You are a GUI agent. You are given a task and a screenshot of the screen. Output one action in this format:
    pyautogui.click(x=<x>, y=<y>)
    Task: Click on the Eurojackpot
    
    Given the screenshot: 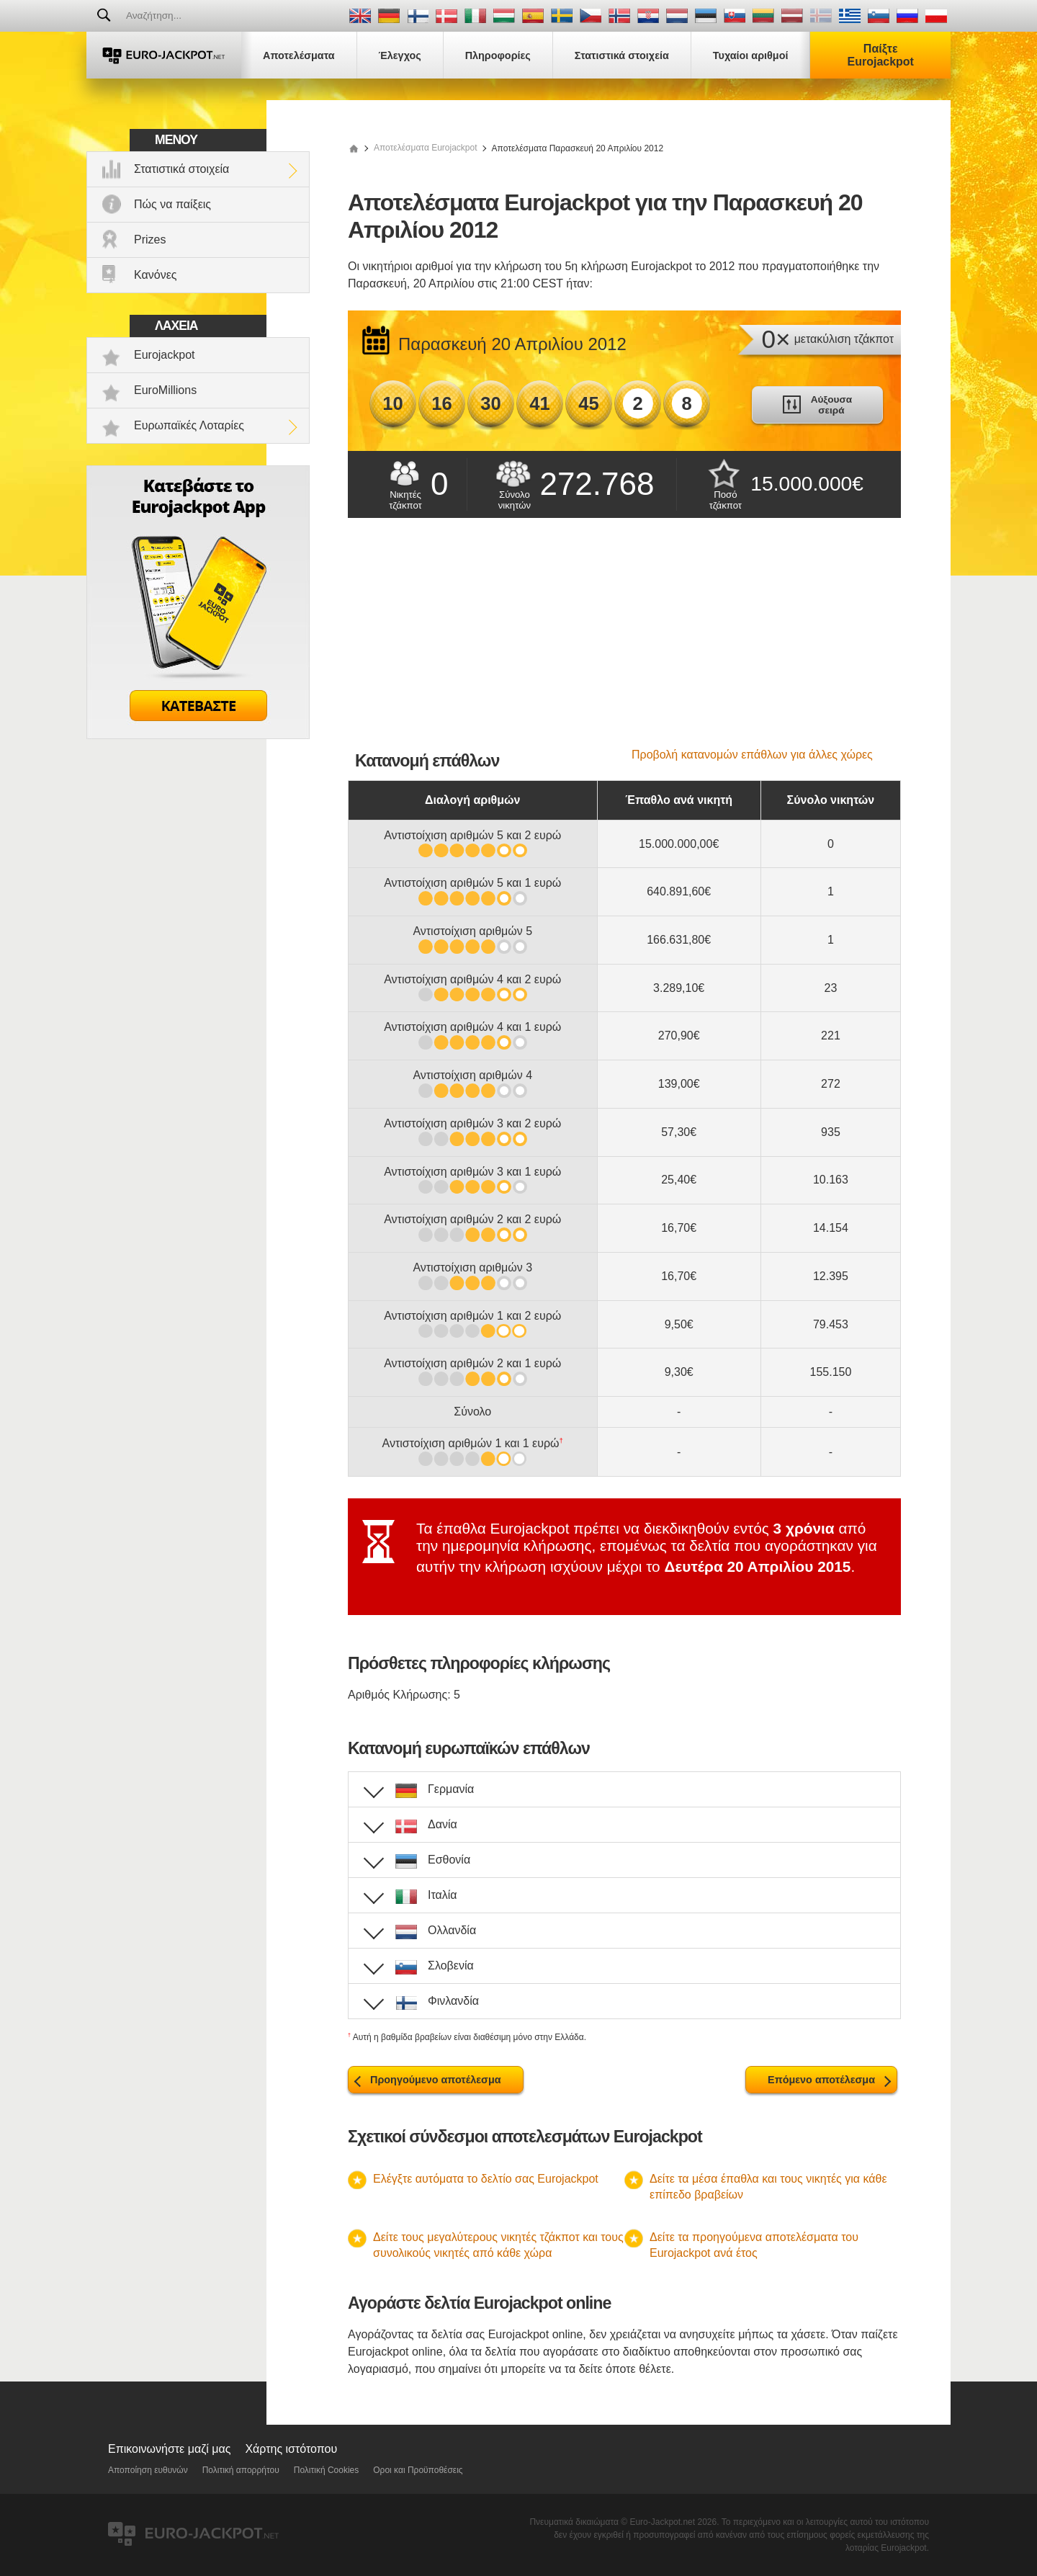 What is the action you would take?
    pyautogui.click(x=164, y=355)
    